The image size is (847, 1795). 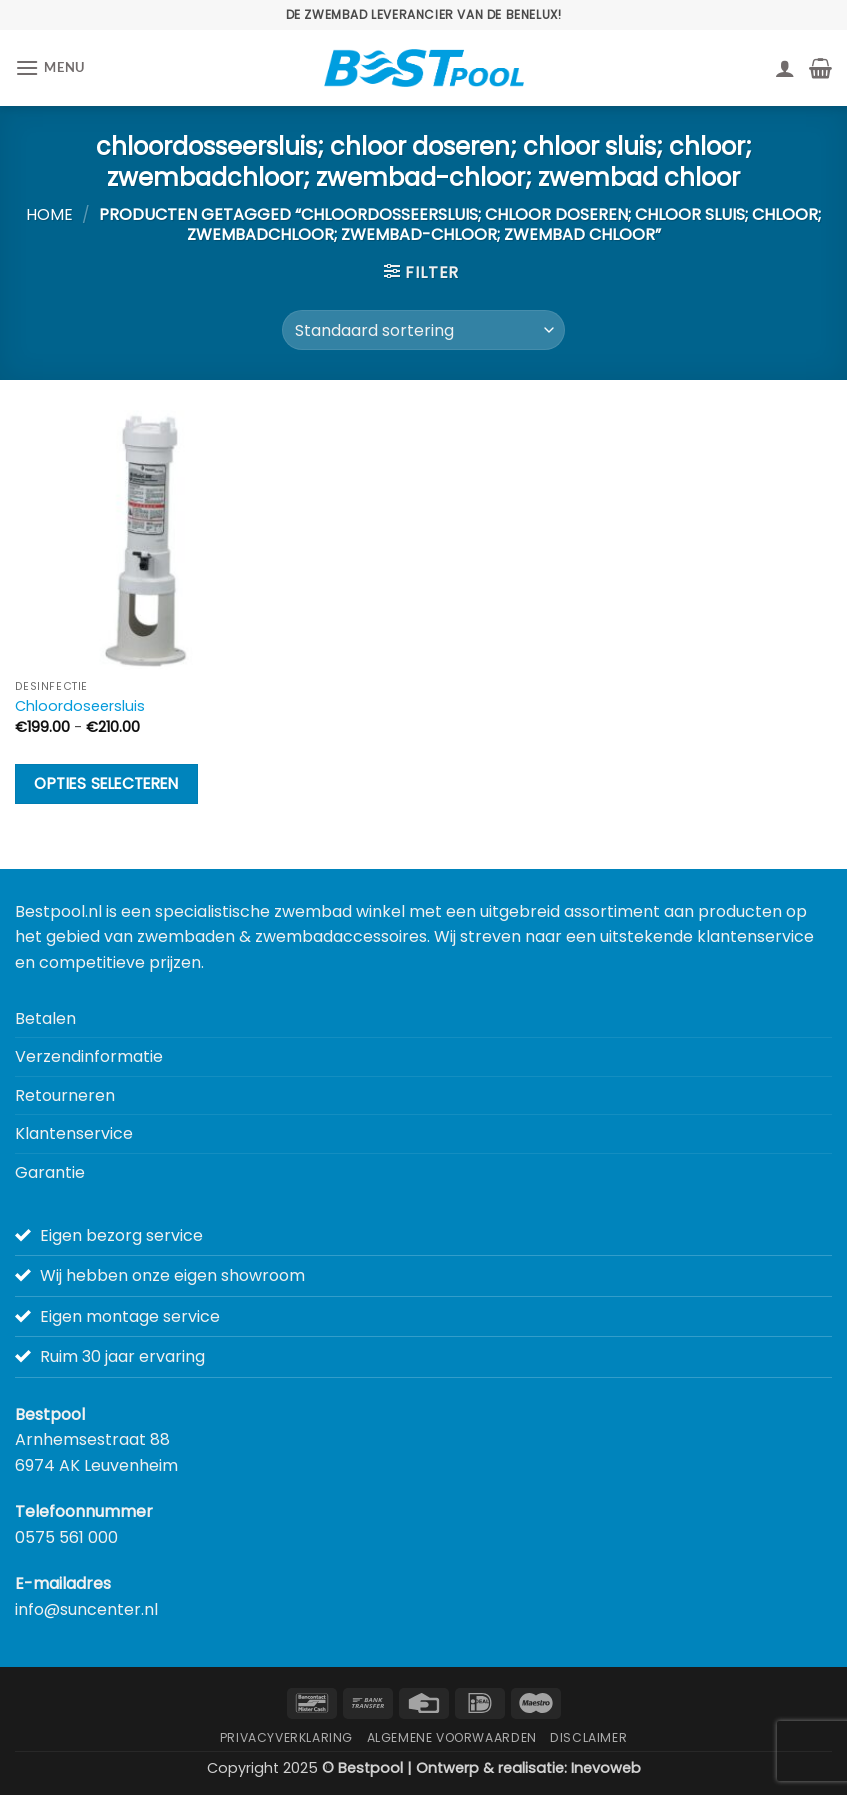 I want to click on Disclaimer, so click(x=588, y=1737).